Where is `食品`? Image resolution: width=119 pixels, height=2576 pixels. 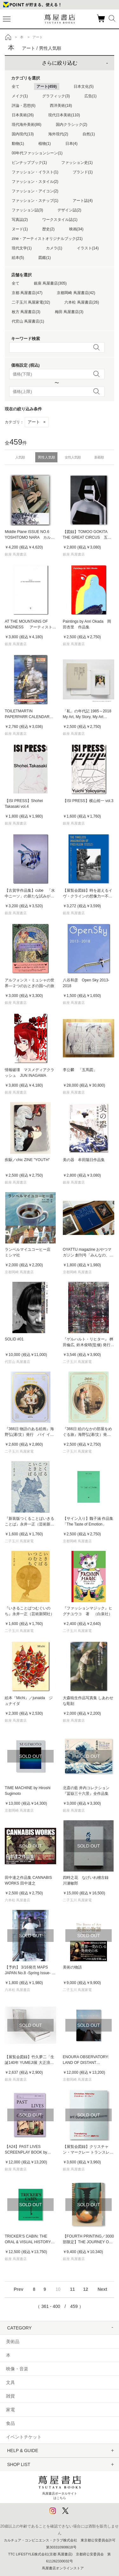
食品 is located at coordinates (10, 2423).